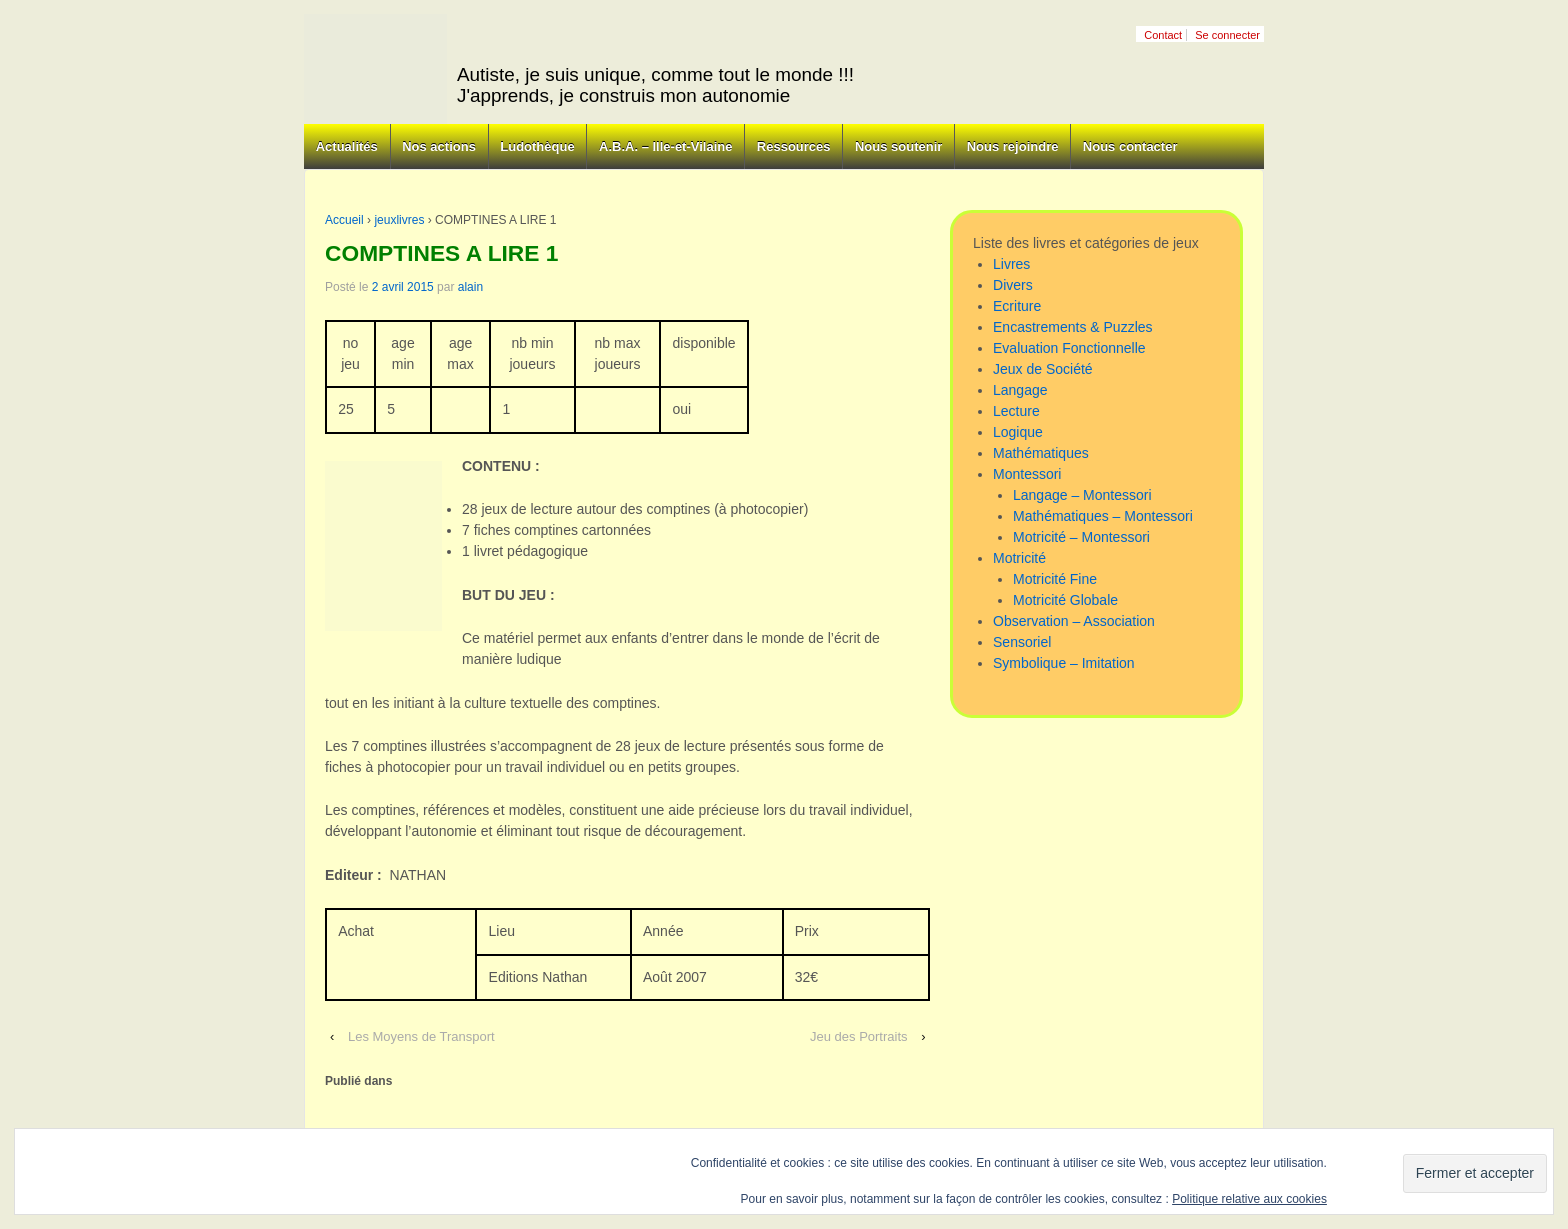 Image resolution: width=1568 pixels, height=1229 pixels. I want to click on Motricité, so click(1019, 558).